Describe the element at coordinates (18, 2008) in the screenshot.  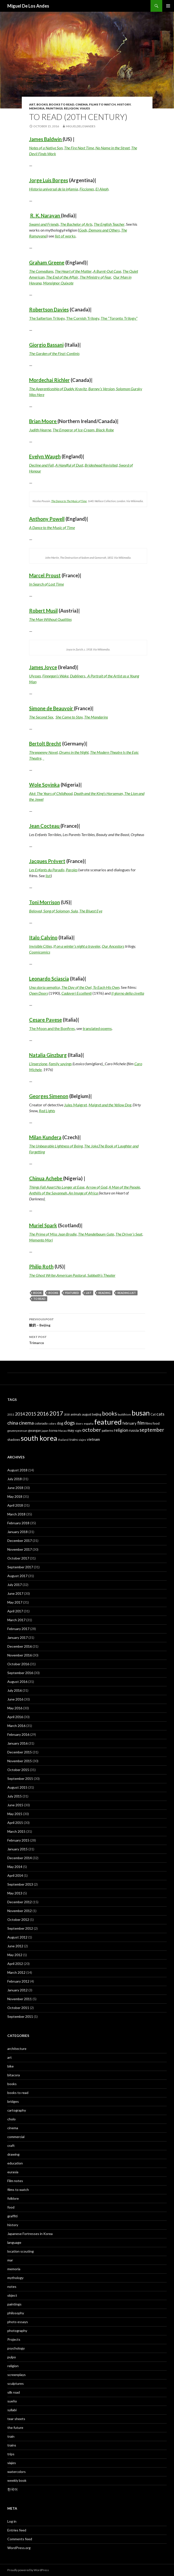
I see `October 2011` at that location.